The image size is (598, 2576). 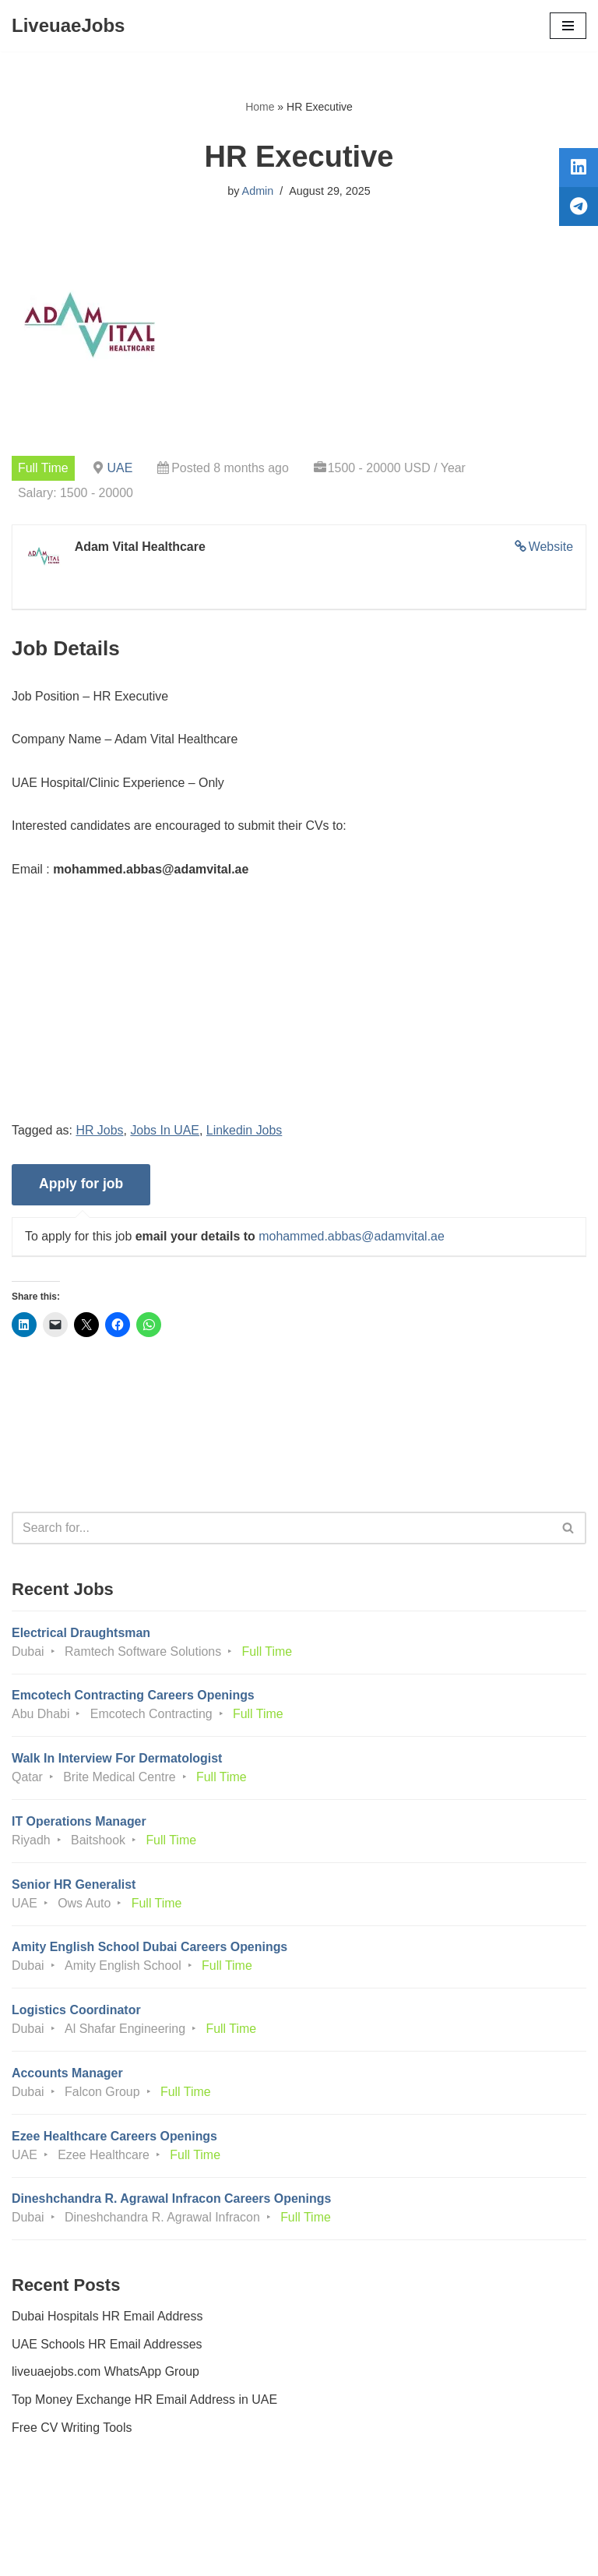 I want to click on [Navigation Menu], so click(x=568, y=25).